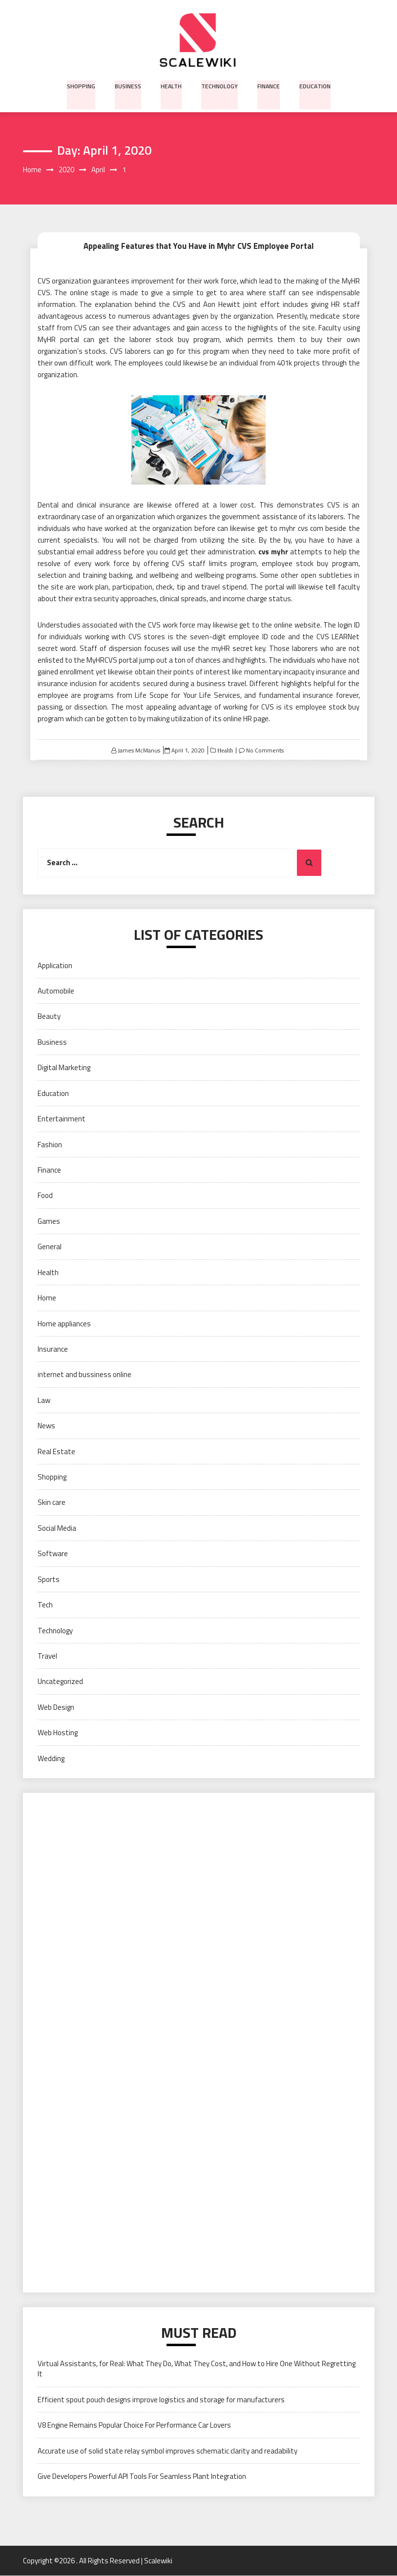 This screenshot has height=2576, width=397. What do you see at coordinates (49, 1579) in the screenshot?
I see `Sports` at bounding box center [49, 1579].